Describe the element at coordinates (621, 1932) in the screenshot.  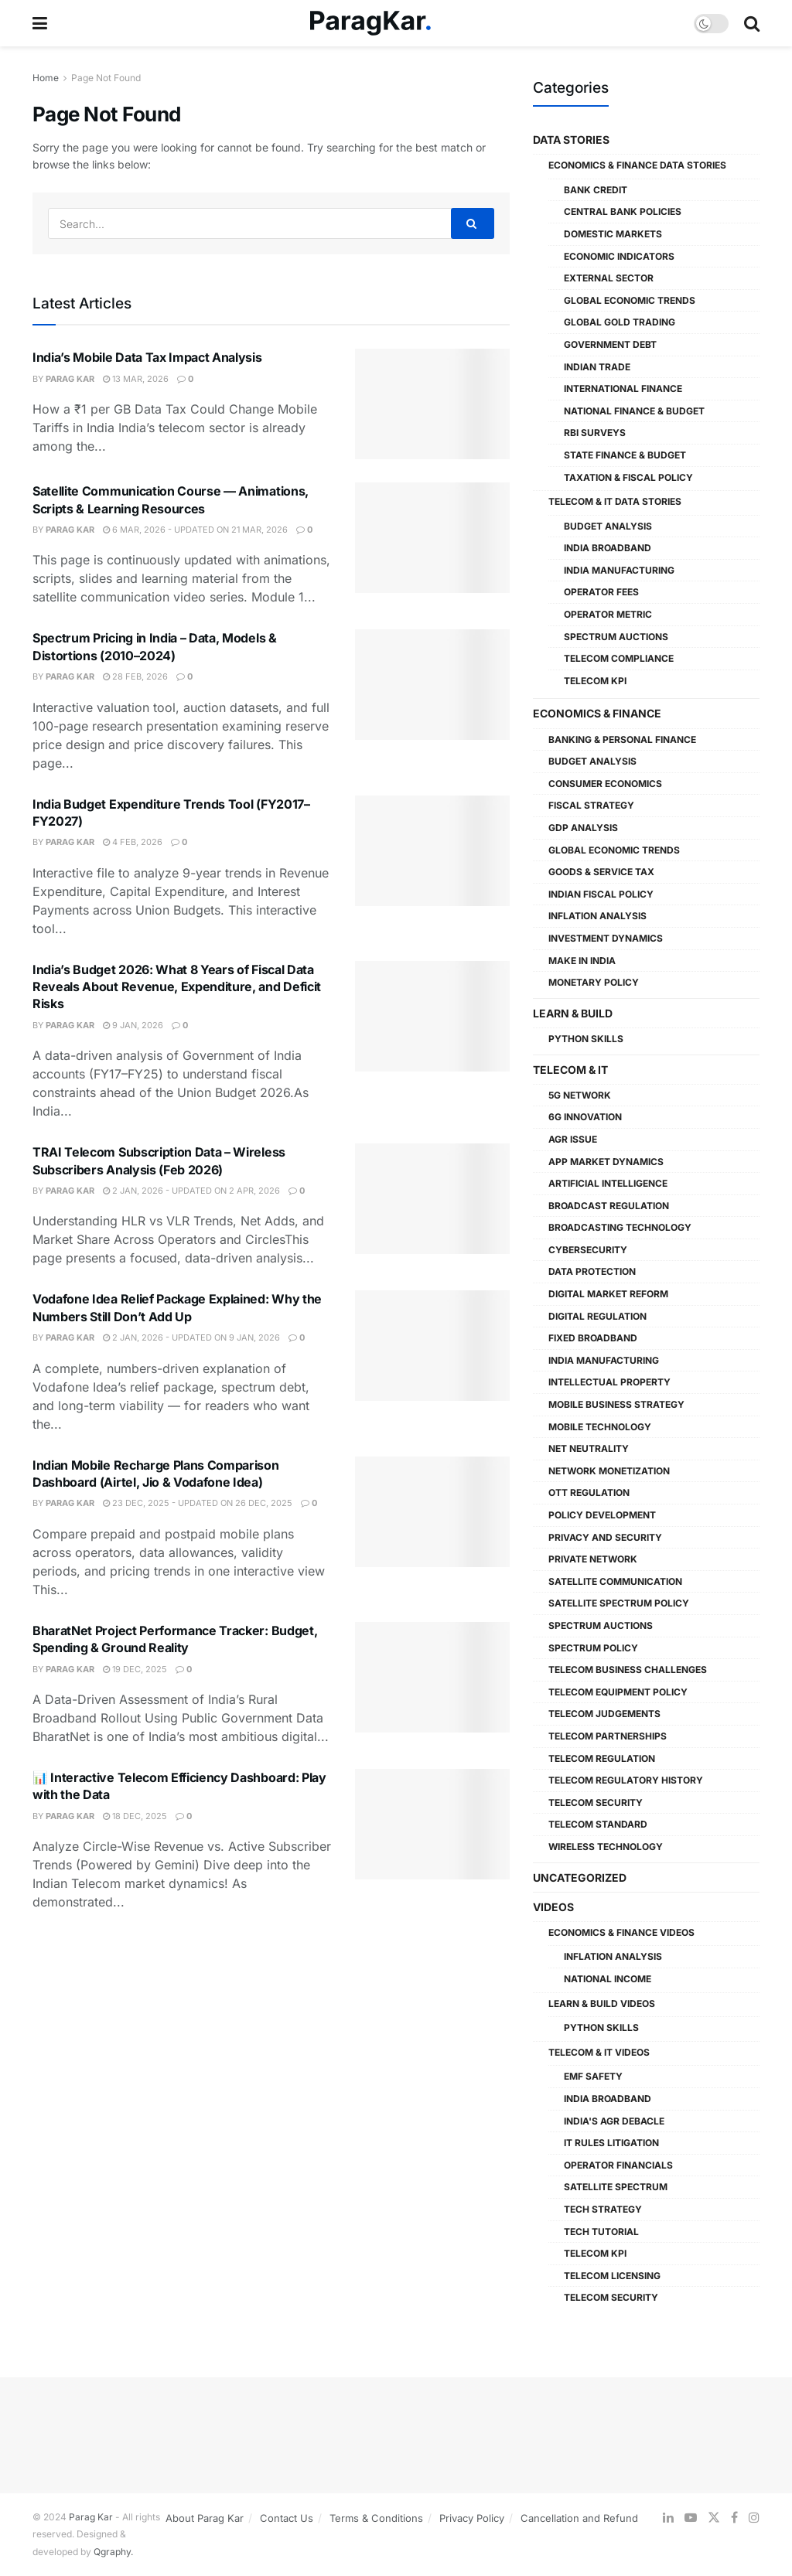
I see `Economics & Finance Videos` at that location.